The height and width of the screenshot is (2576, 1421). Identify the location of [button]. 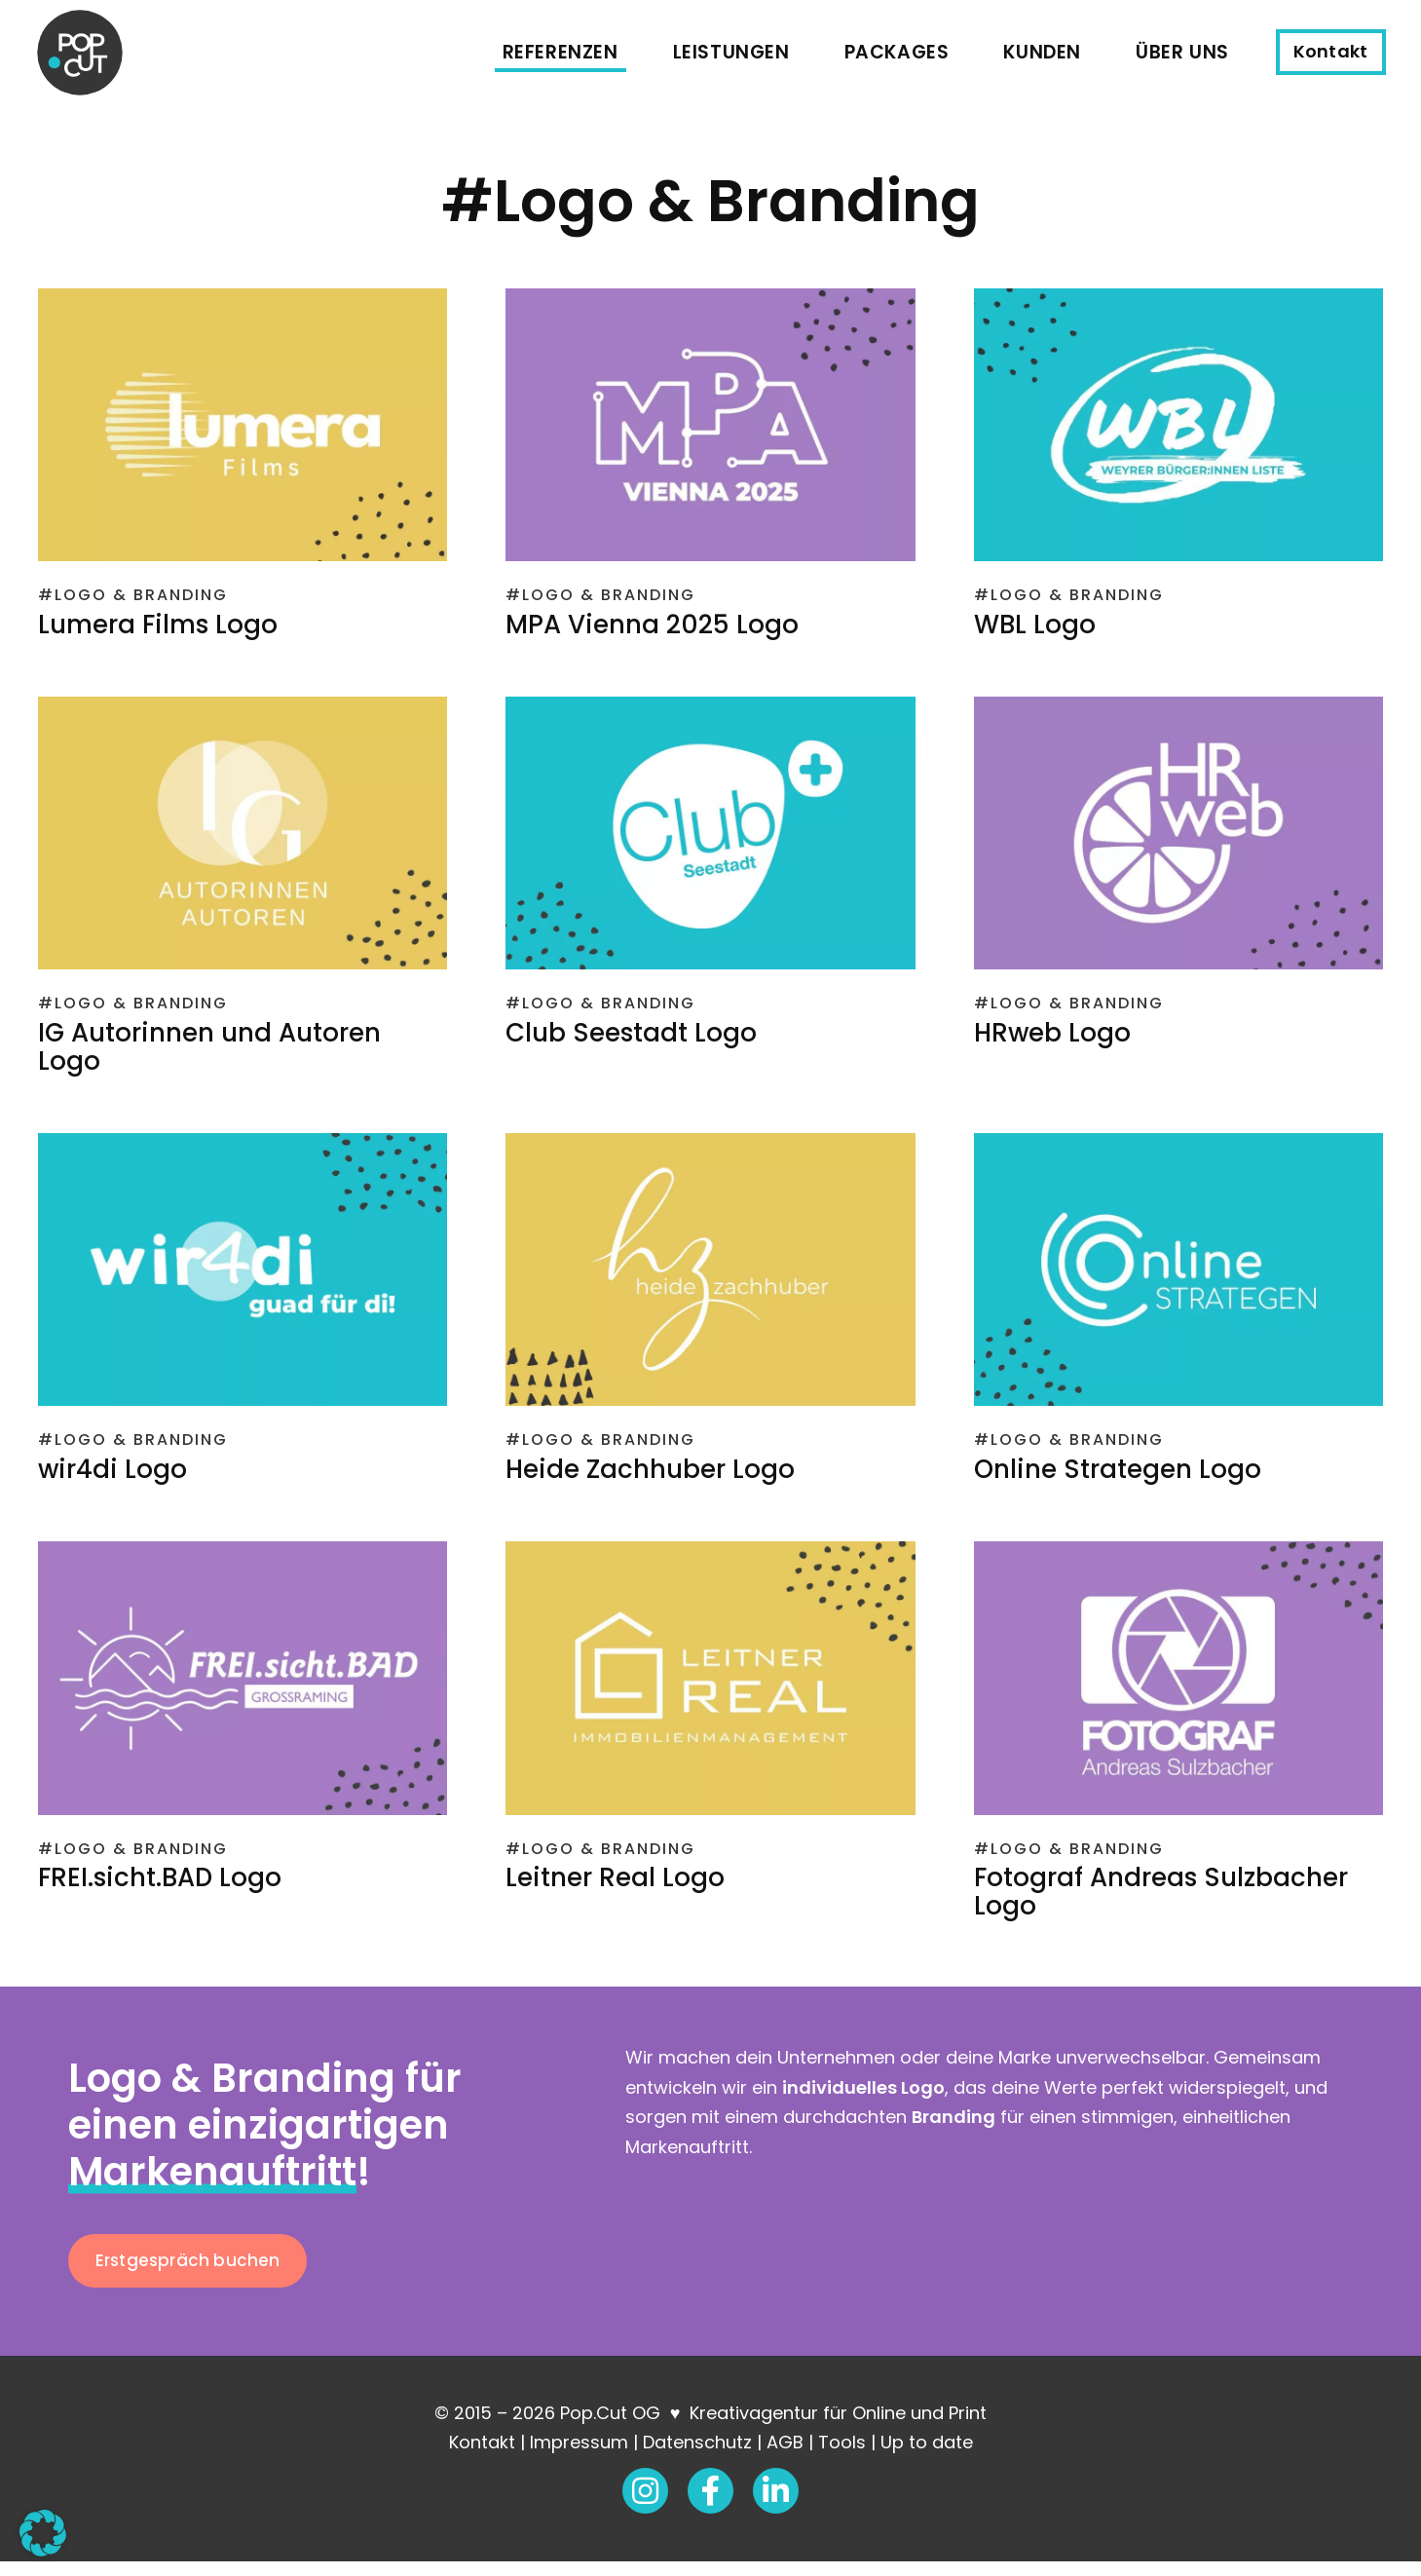
(43, 2533).